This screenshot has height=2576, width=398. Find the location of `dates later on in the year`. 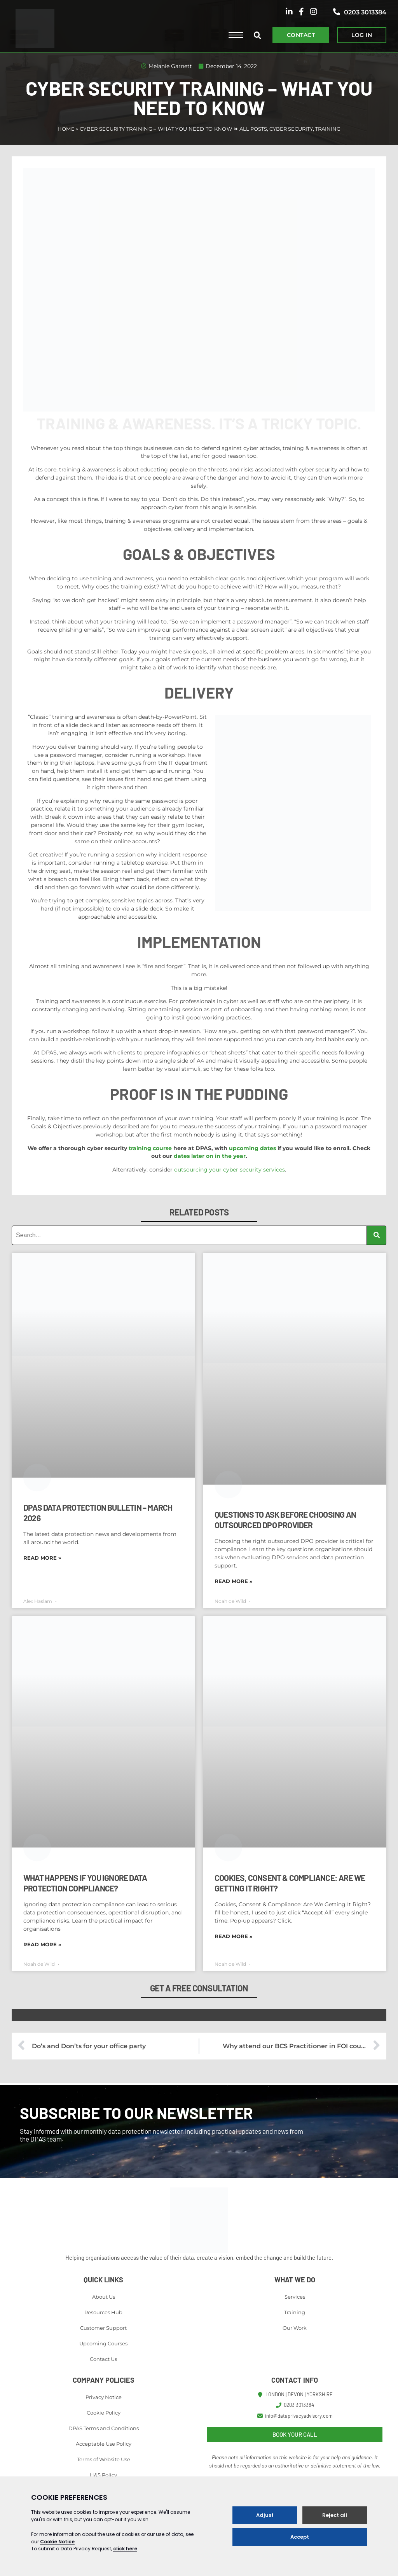

dates later on in the year is located at coordinates (210, 1155).